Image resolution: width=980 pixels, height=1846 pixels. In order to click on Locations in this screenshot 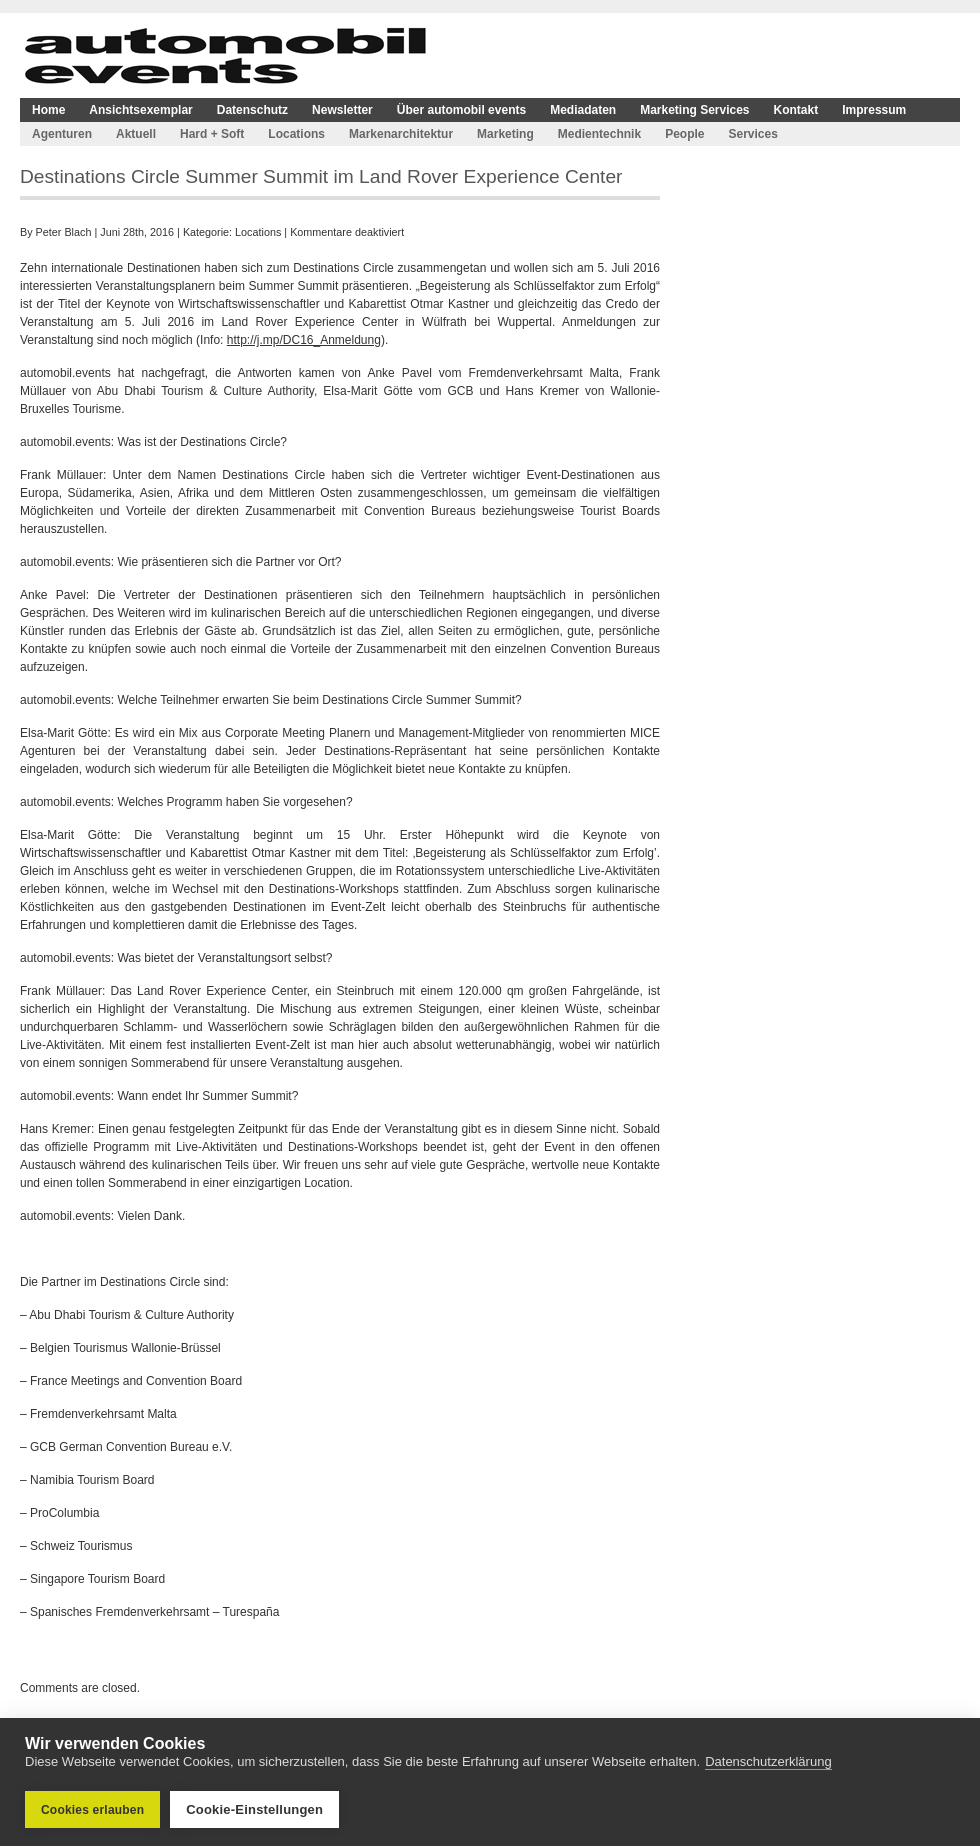, I will do `click(296, 134)`.